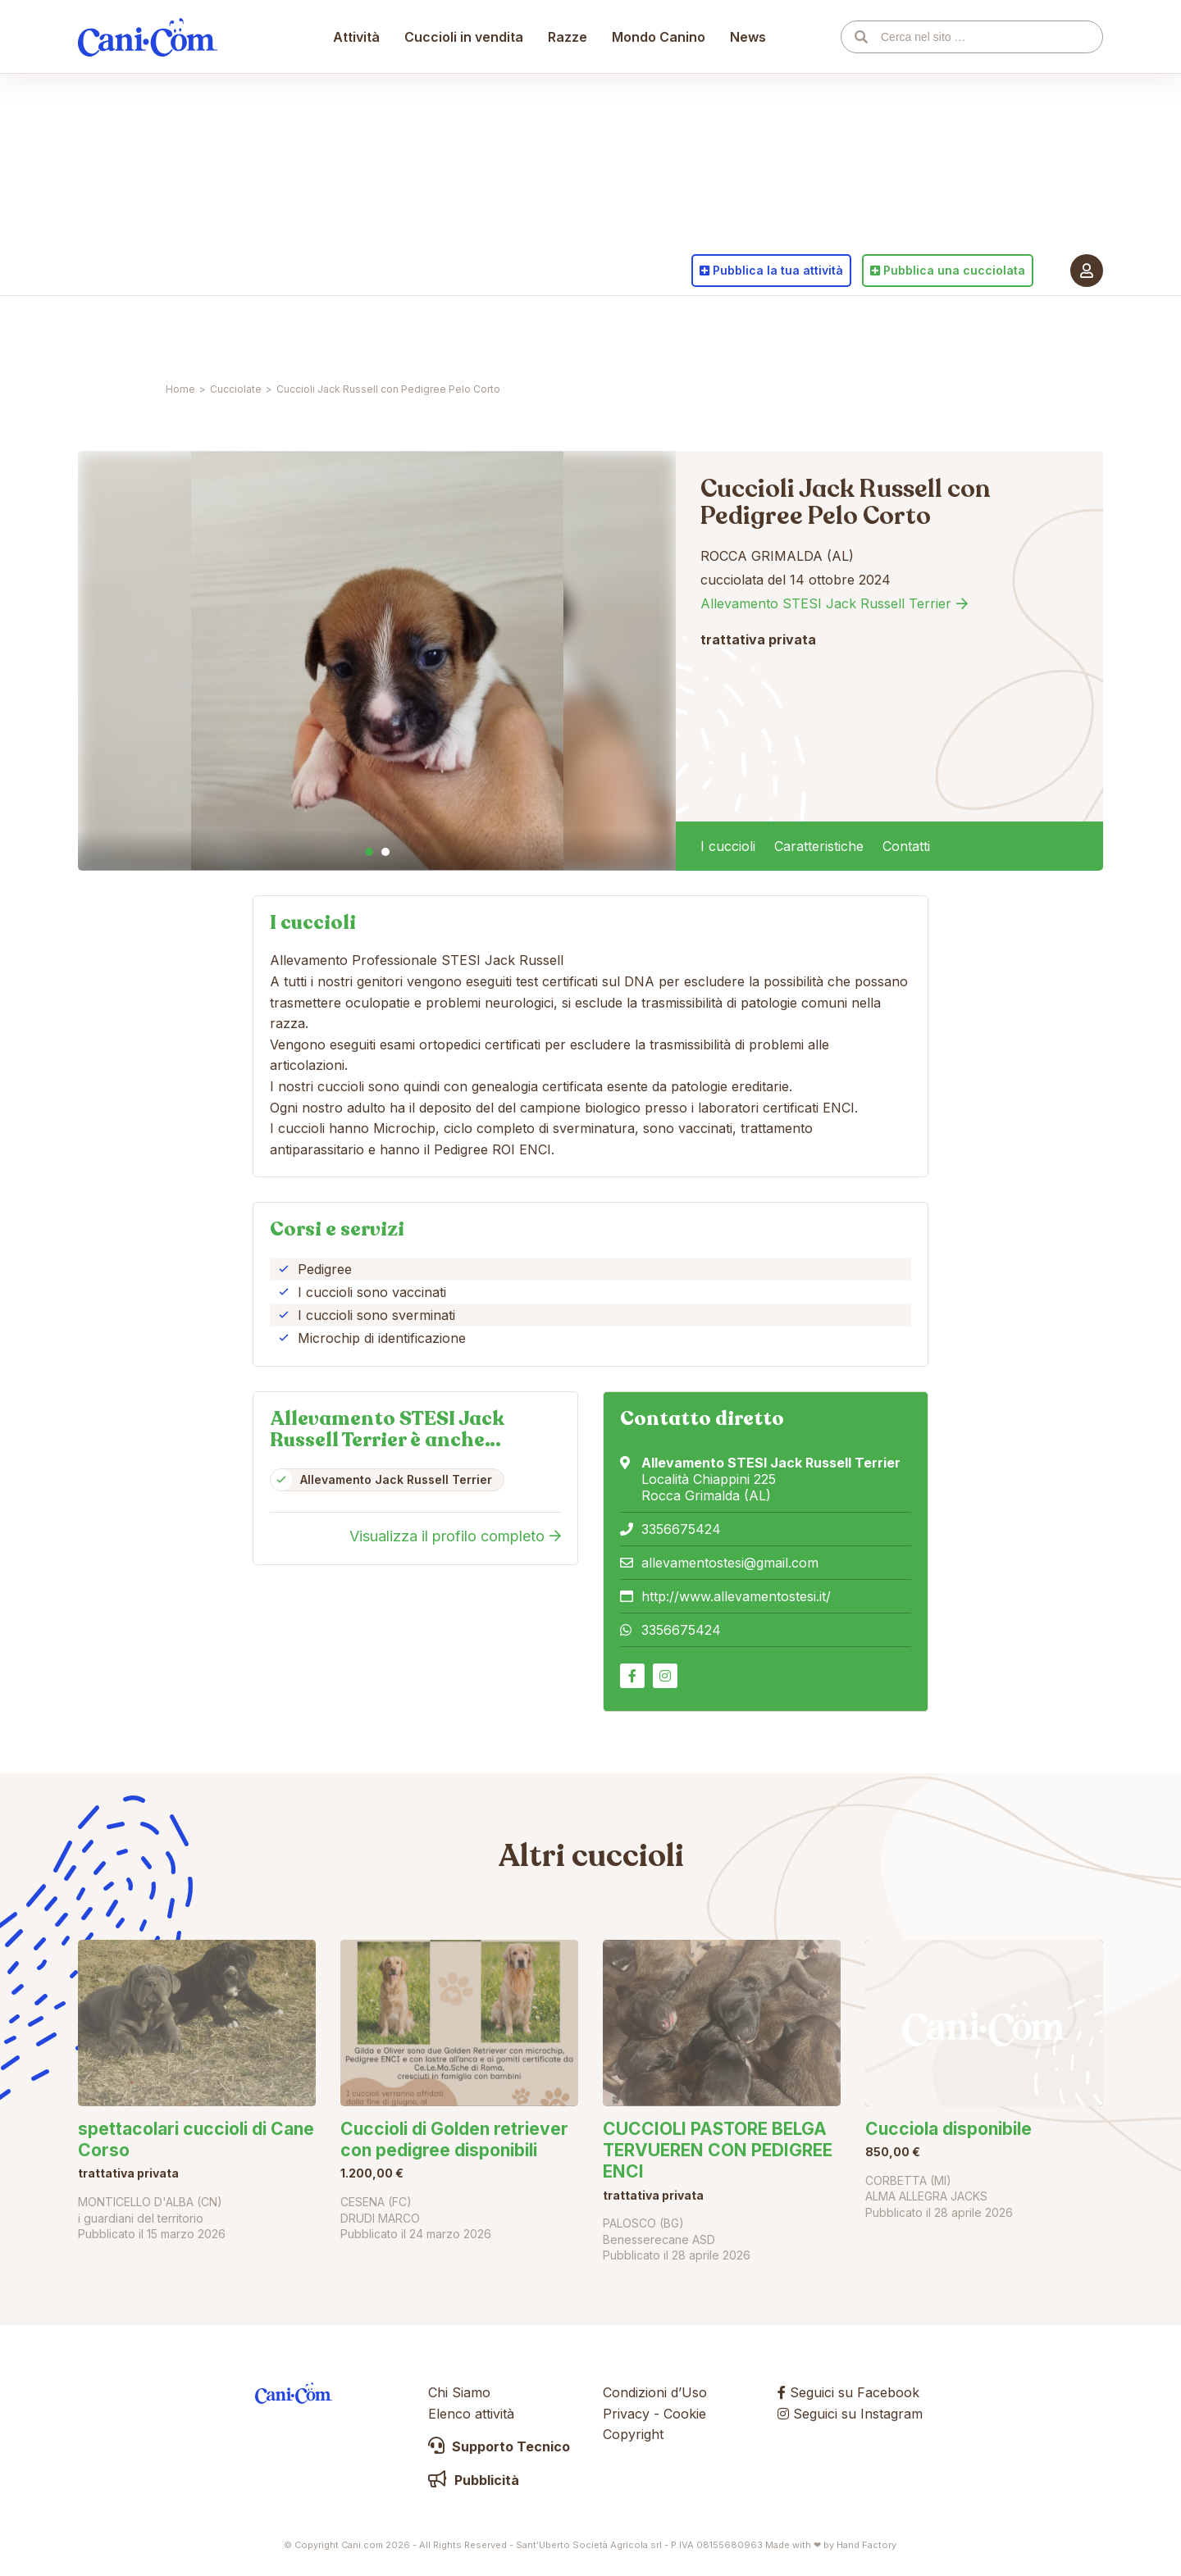 This screenshot has width=1181, height=2576. What do you see at coordinates (906, 846) in the screenshot?
I see `Contatti` at bounding box center [906, 846].